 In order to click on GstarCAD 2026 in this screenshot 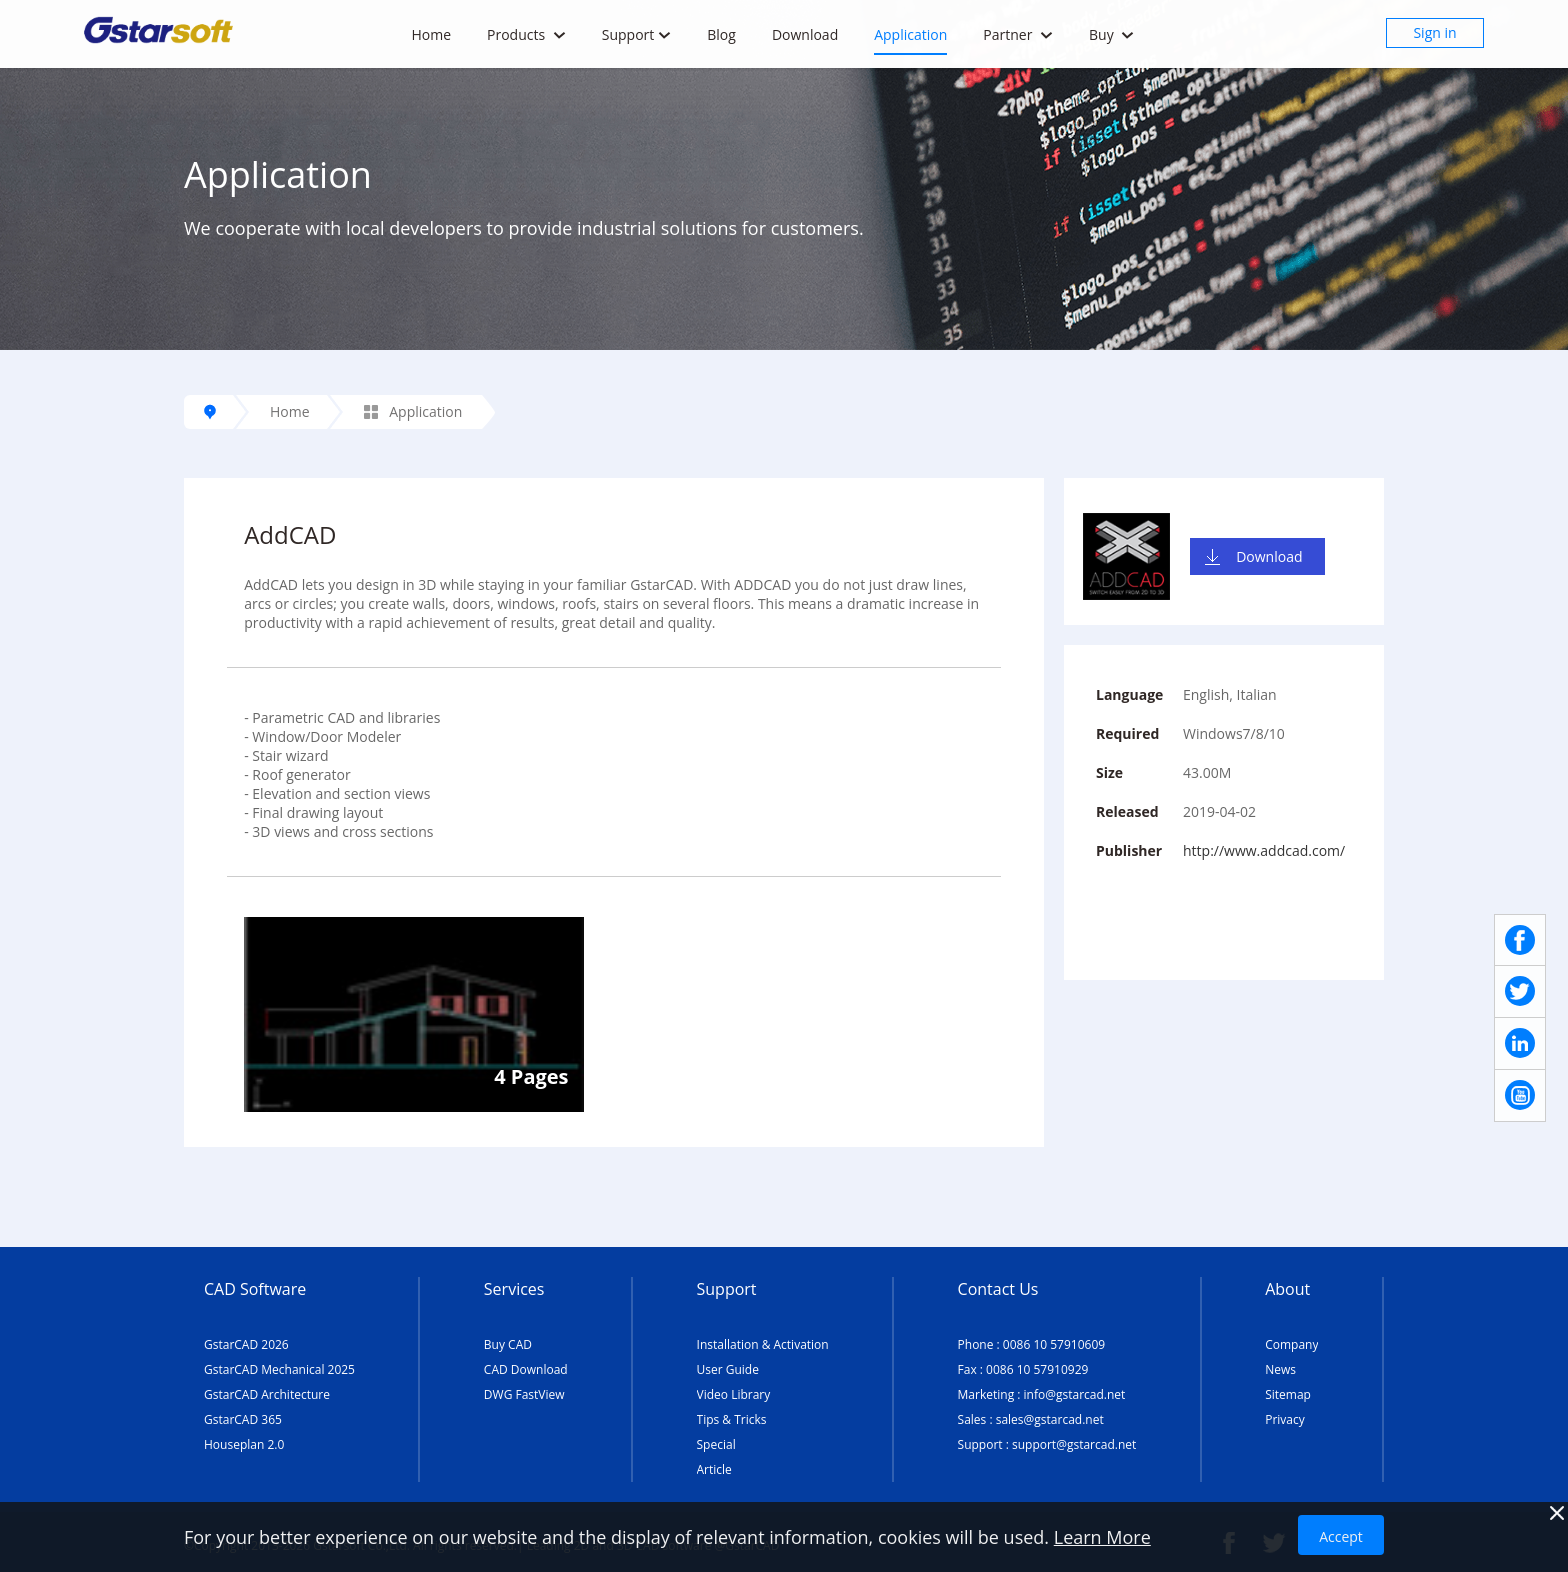, I will do `click(246, 1344)`.